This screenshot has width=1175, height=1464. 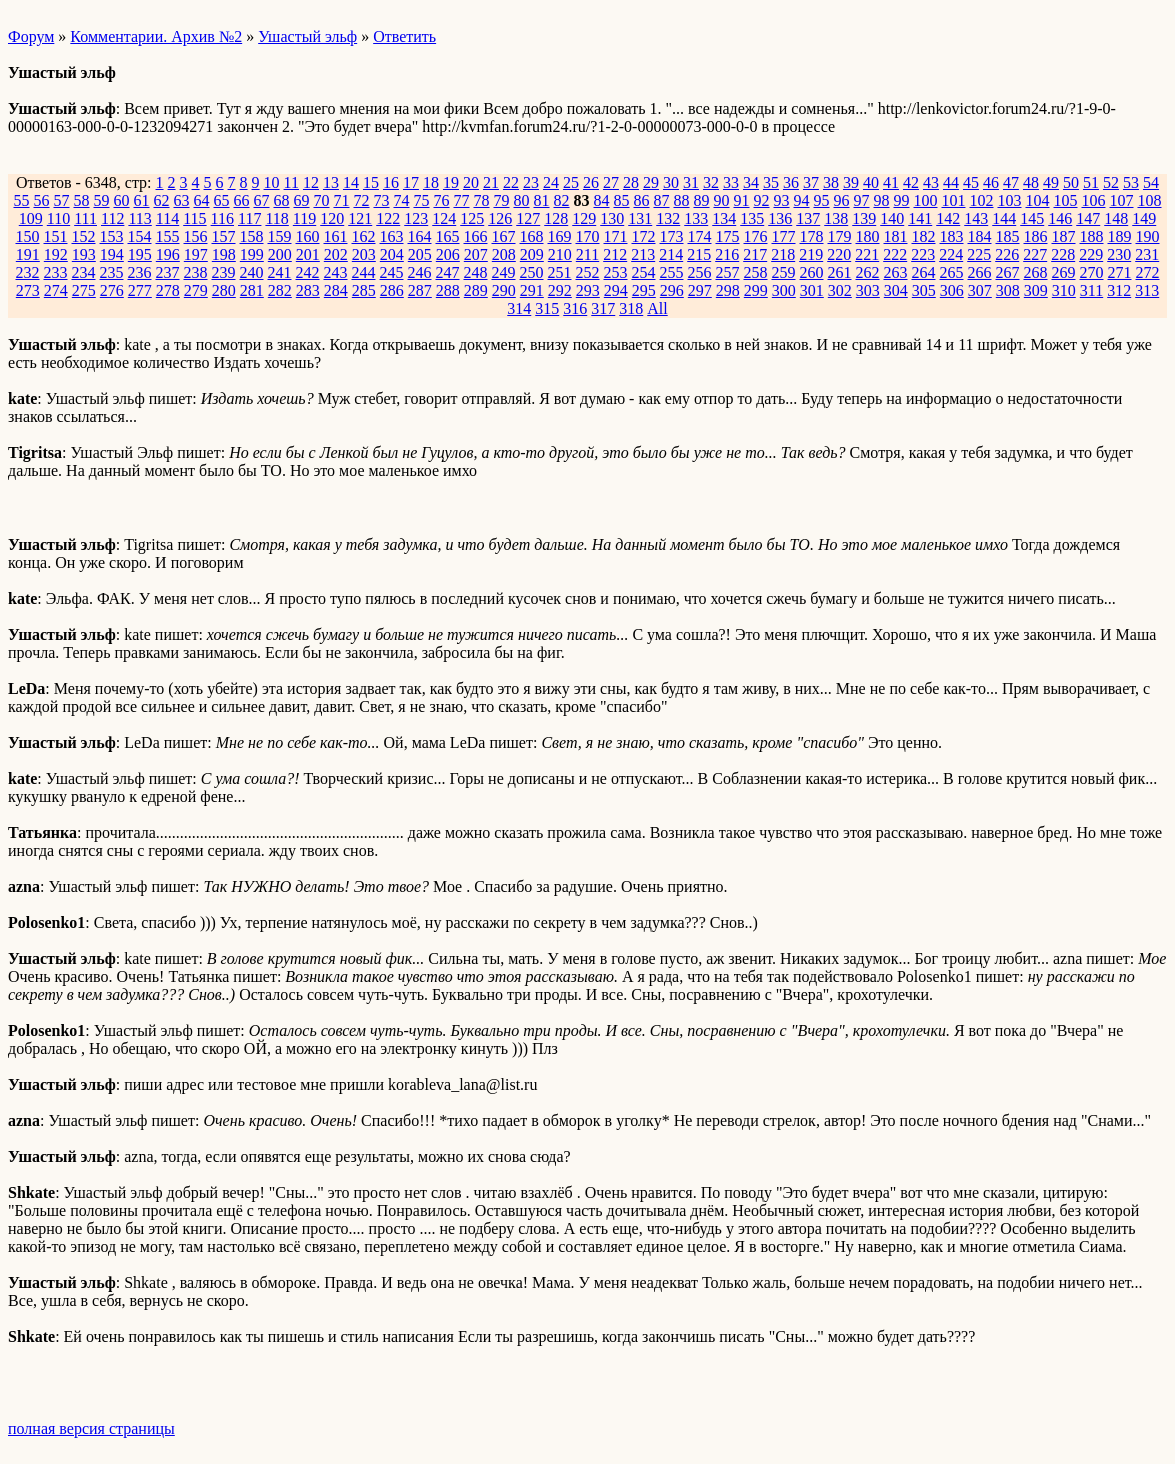 I want to click on 307, so click(x=980, y=290).